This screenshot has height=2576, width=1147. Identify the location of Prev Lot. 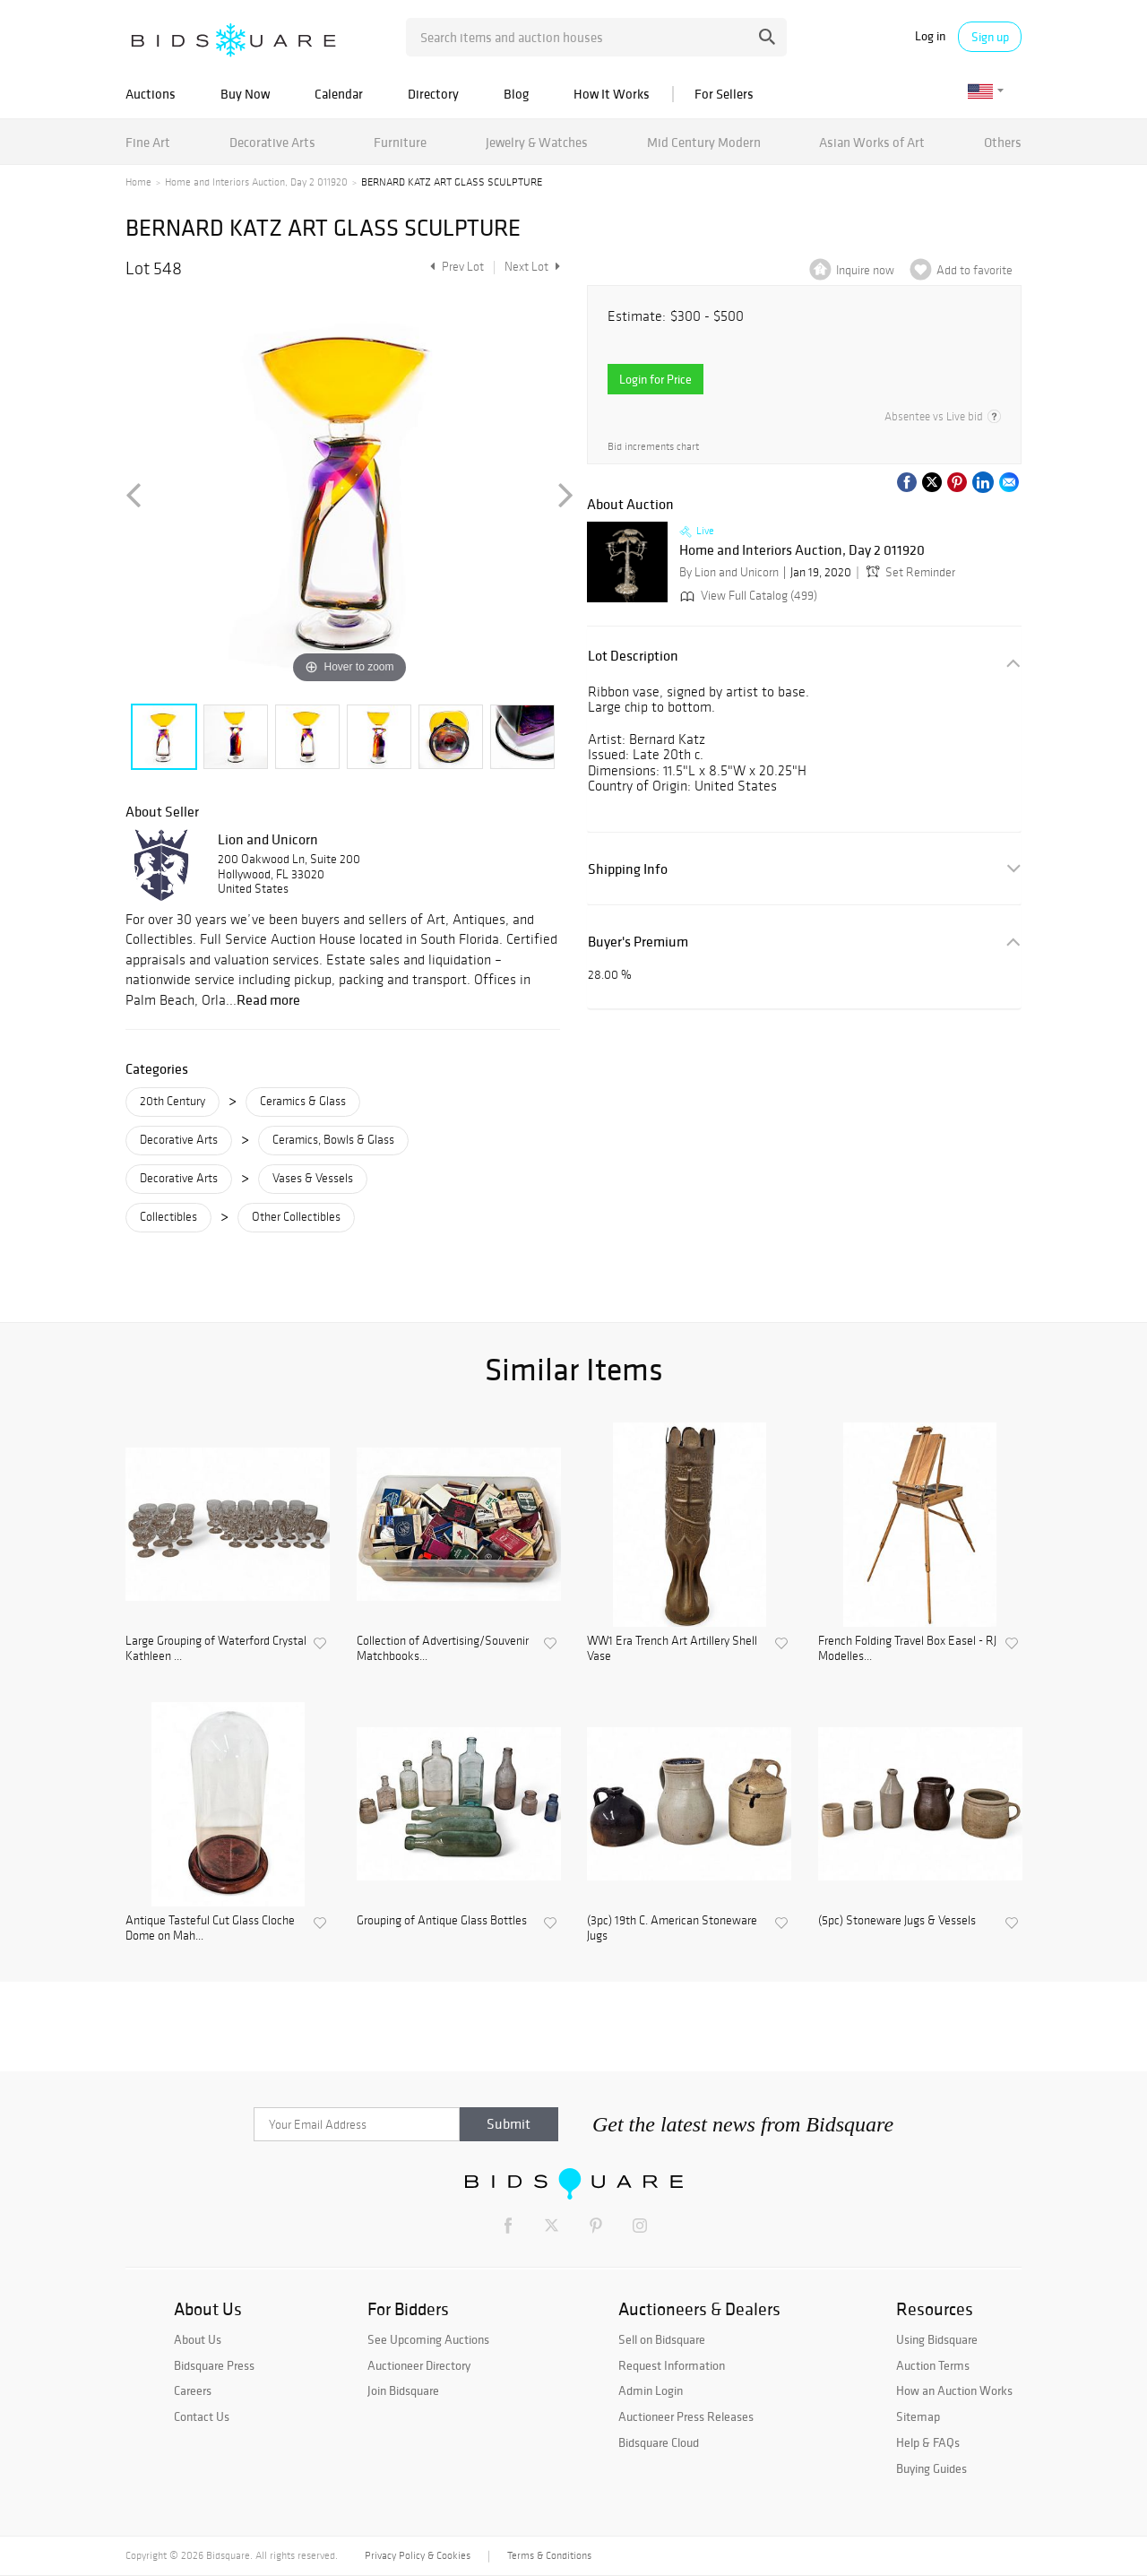
(455, 266).